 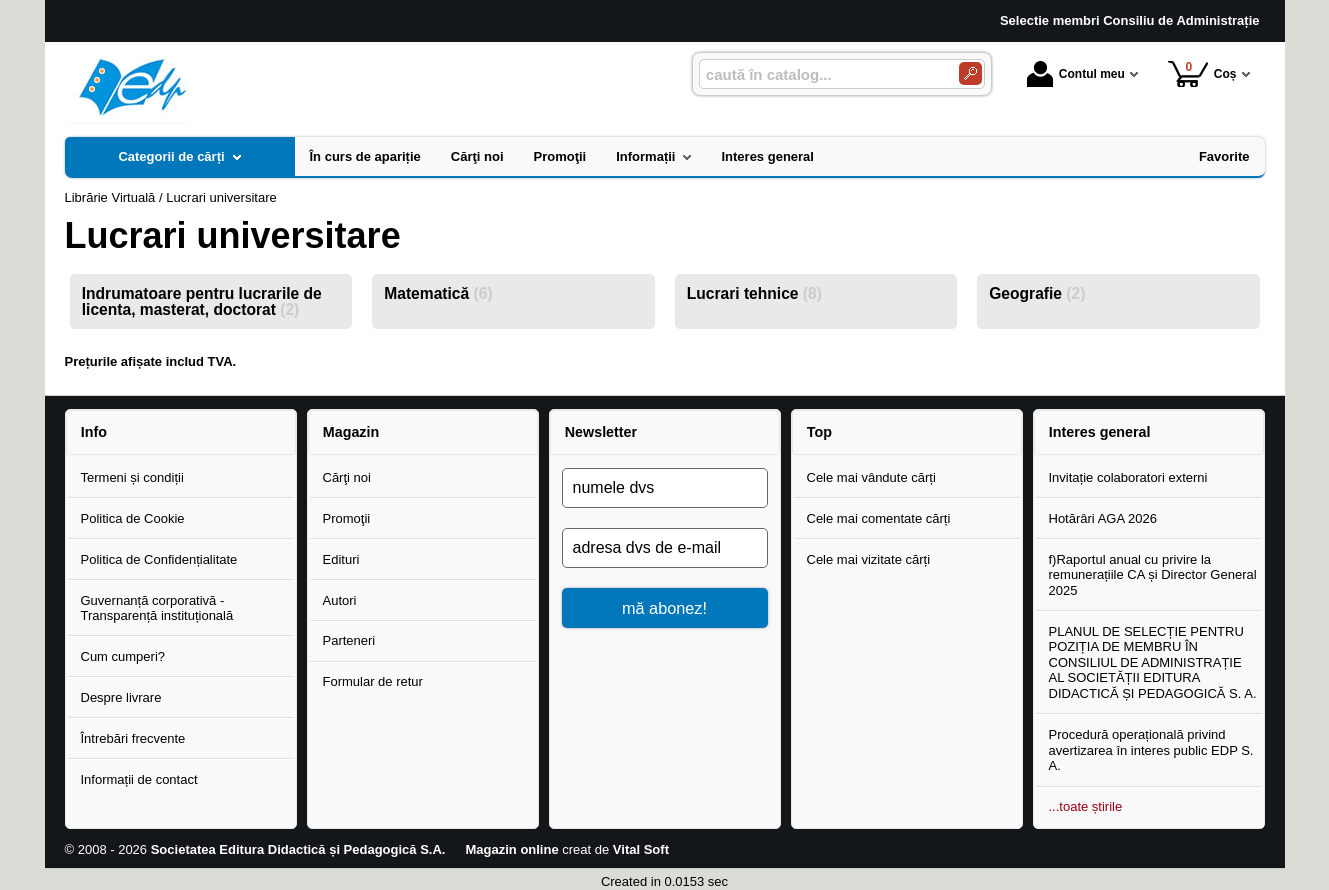 What do you see at coordinates (754, 293) in the screenshot?
I see `Lucrari tehnice` at bounding box center [754, 293].